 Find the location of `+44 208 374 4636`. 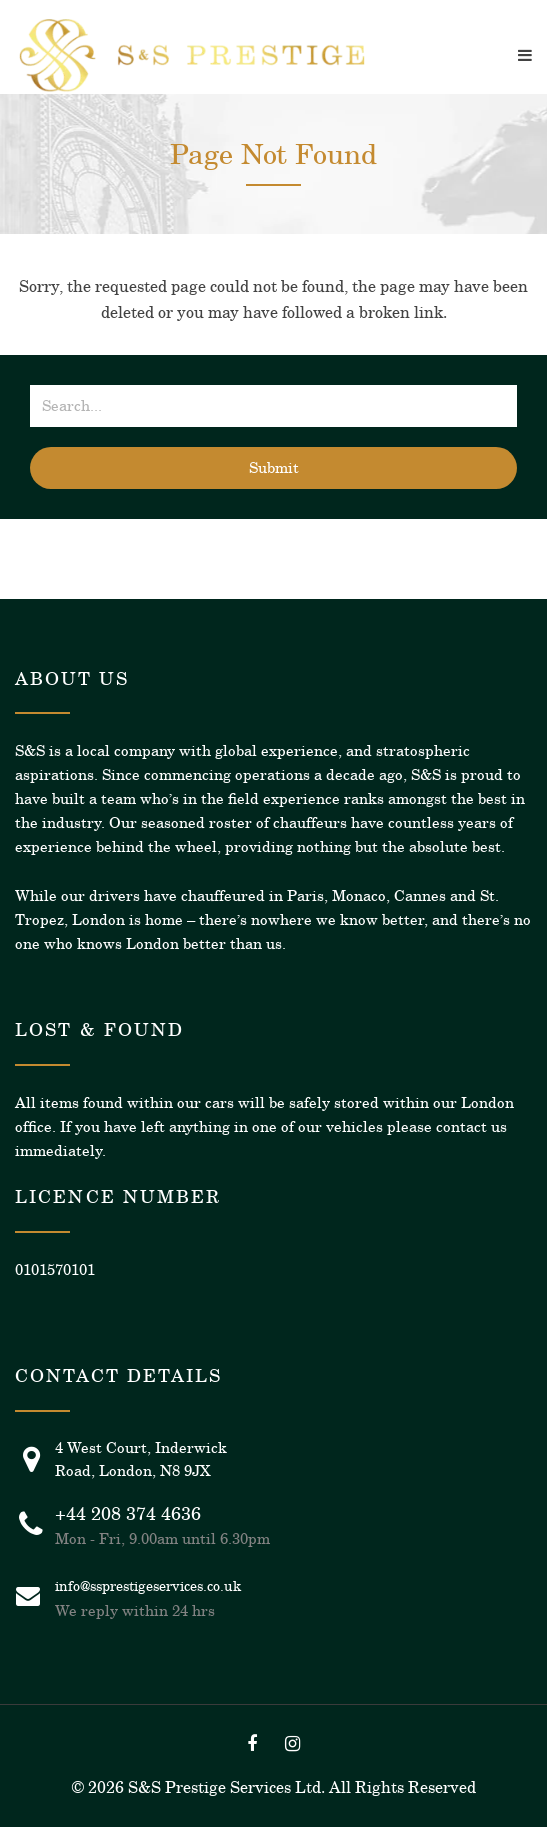

+44 208 374 4636 is located at coordinates (128, 1514).